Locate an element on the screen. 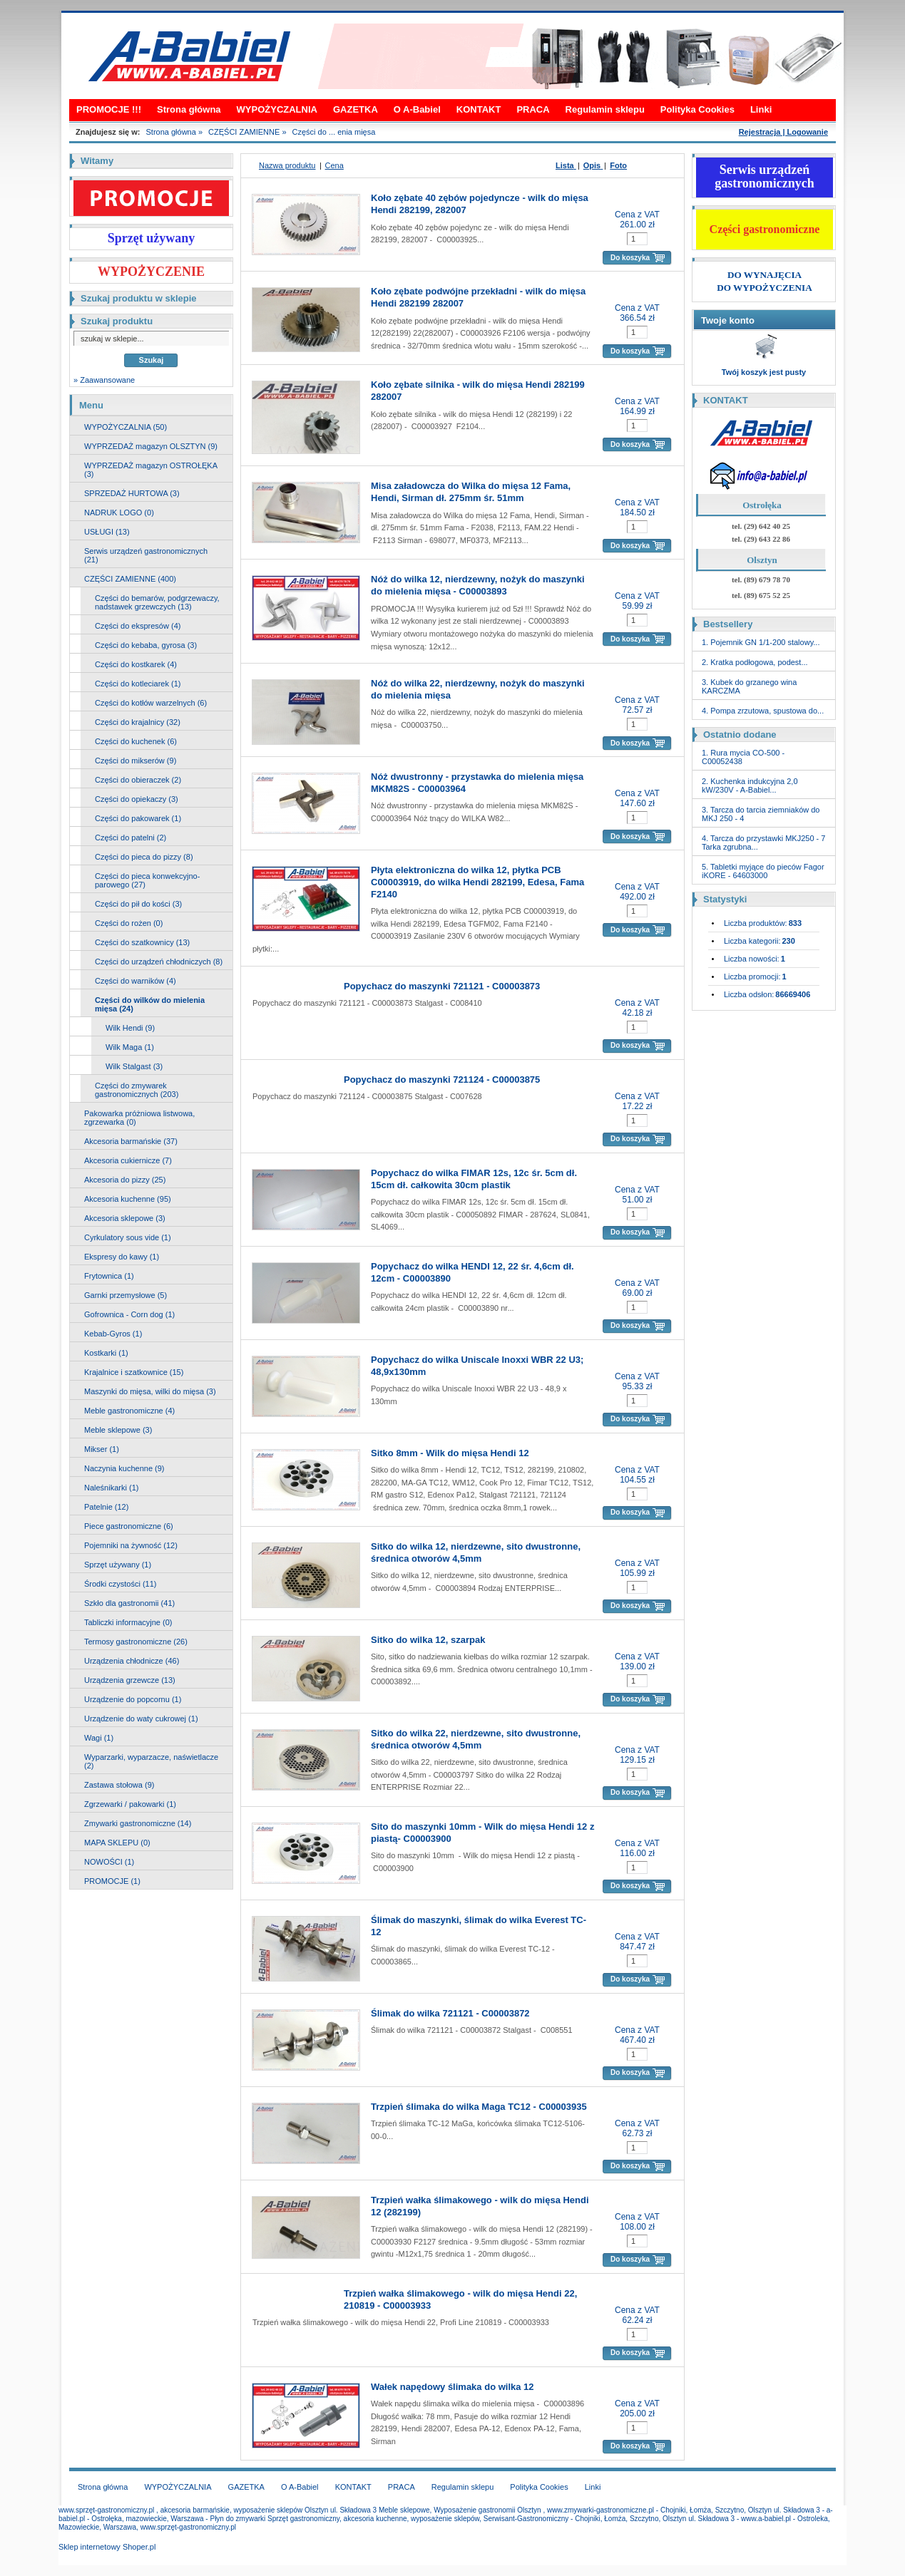 The image size is (905, 2576). Urządzenie do popcornu (1) is located at coordinates (132, 1699).